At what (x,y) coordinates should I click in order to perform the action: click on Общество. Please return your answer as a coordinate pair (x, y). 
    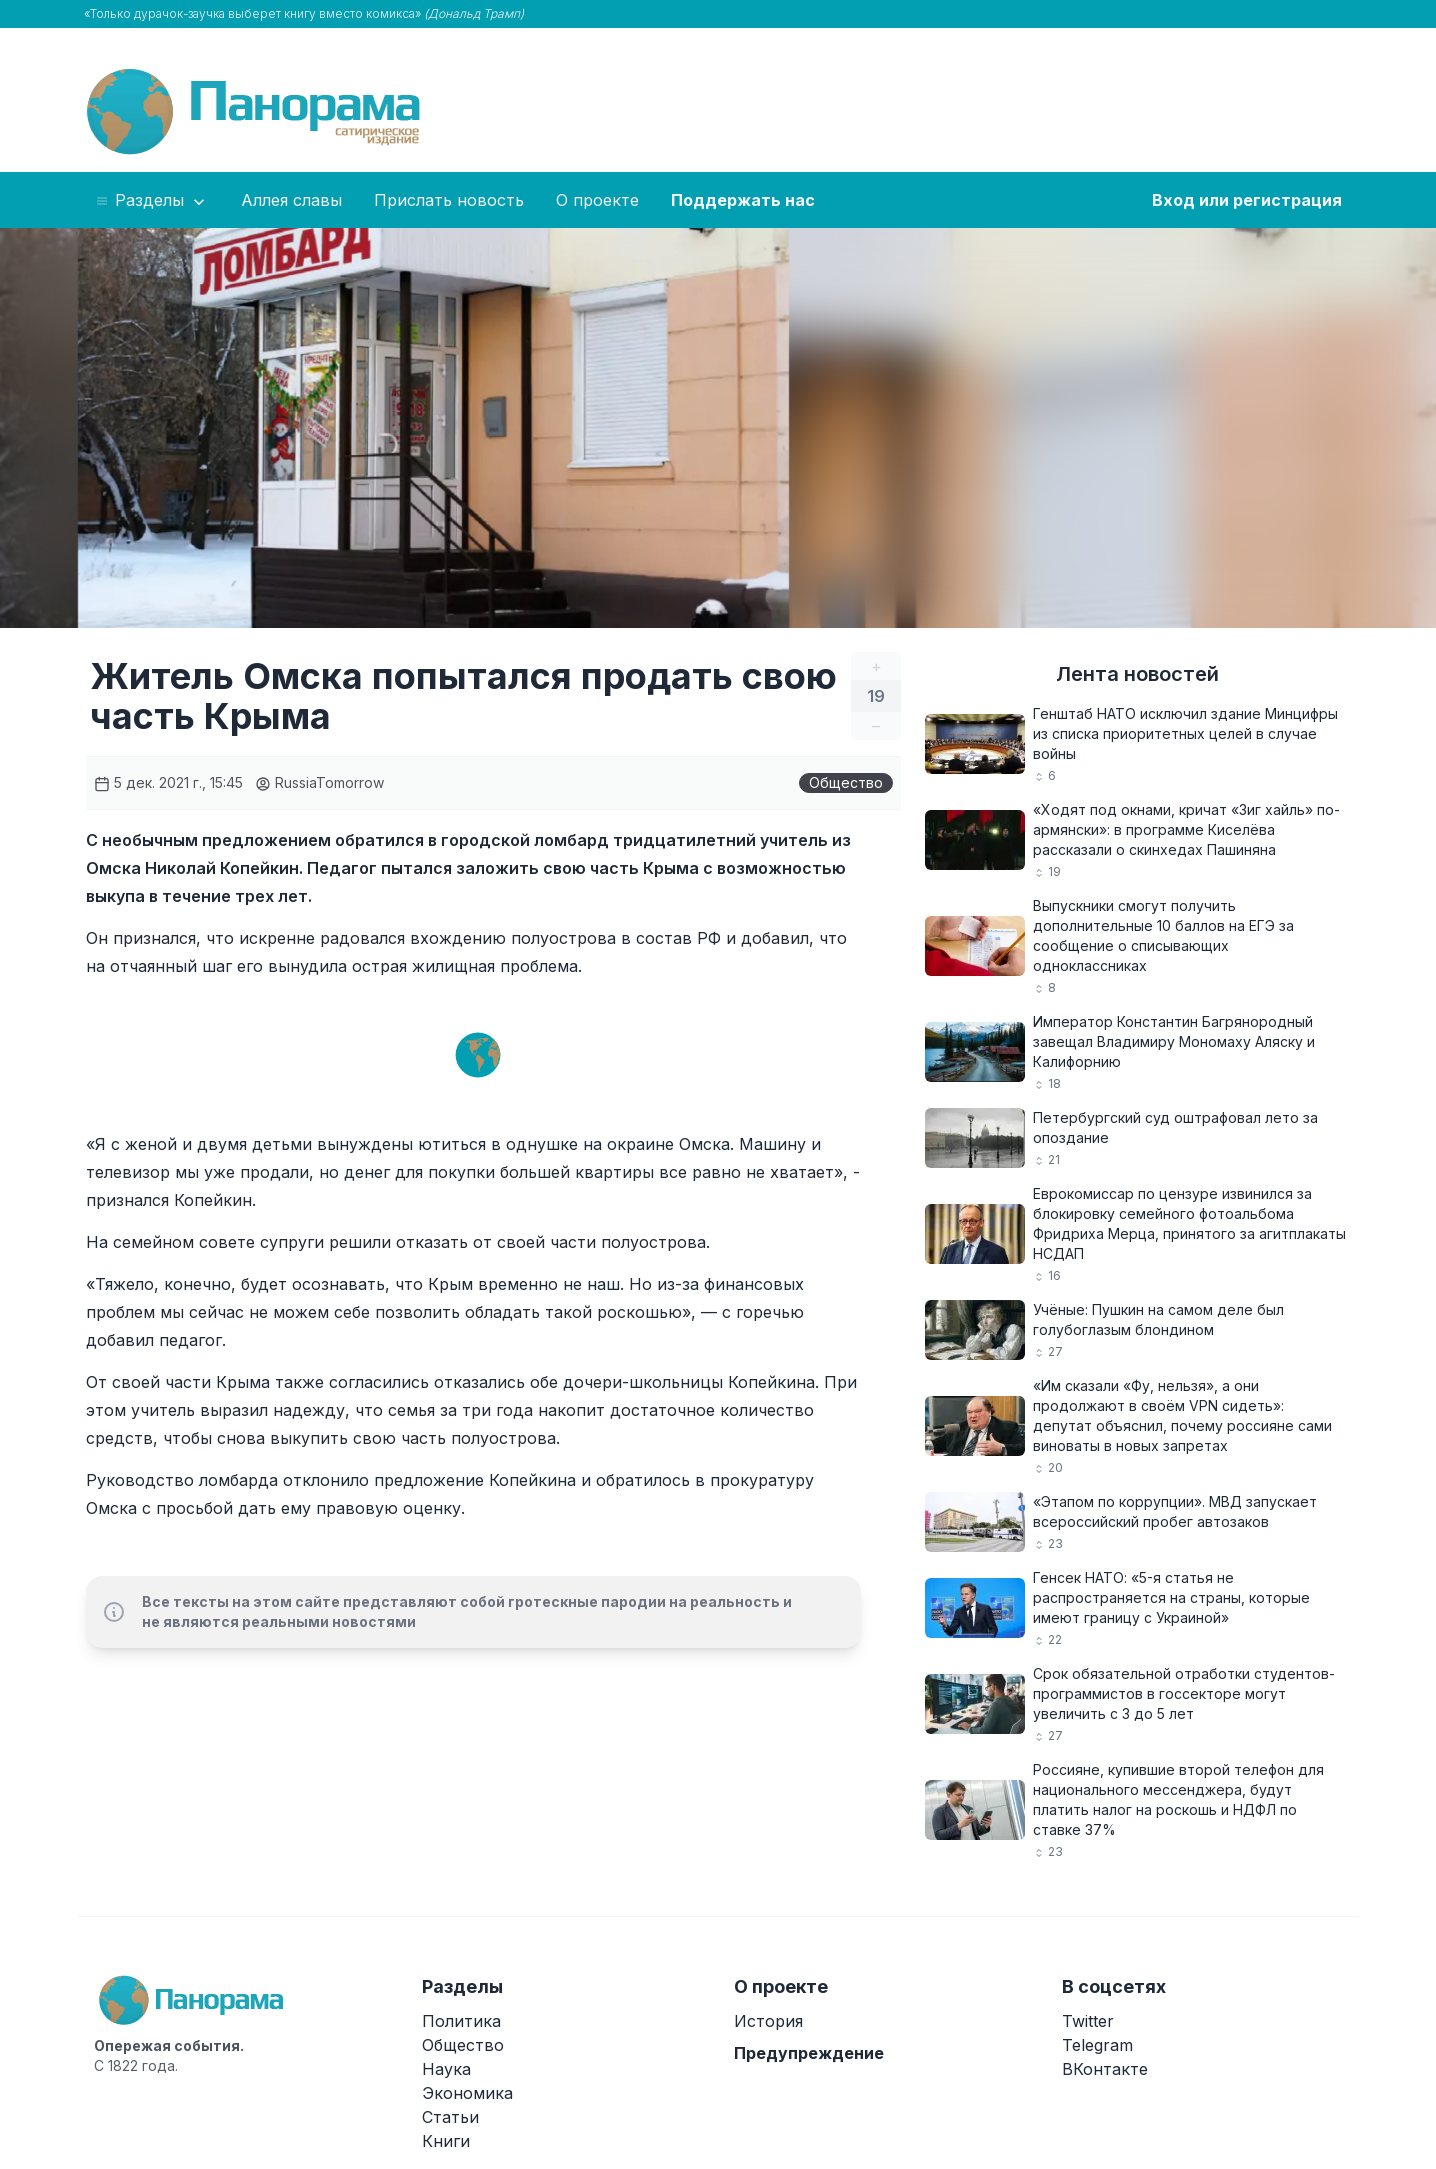
    Looking at the image, I should click on (846, 782).